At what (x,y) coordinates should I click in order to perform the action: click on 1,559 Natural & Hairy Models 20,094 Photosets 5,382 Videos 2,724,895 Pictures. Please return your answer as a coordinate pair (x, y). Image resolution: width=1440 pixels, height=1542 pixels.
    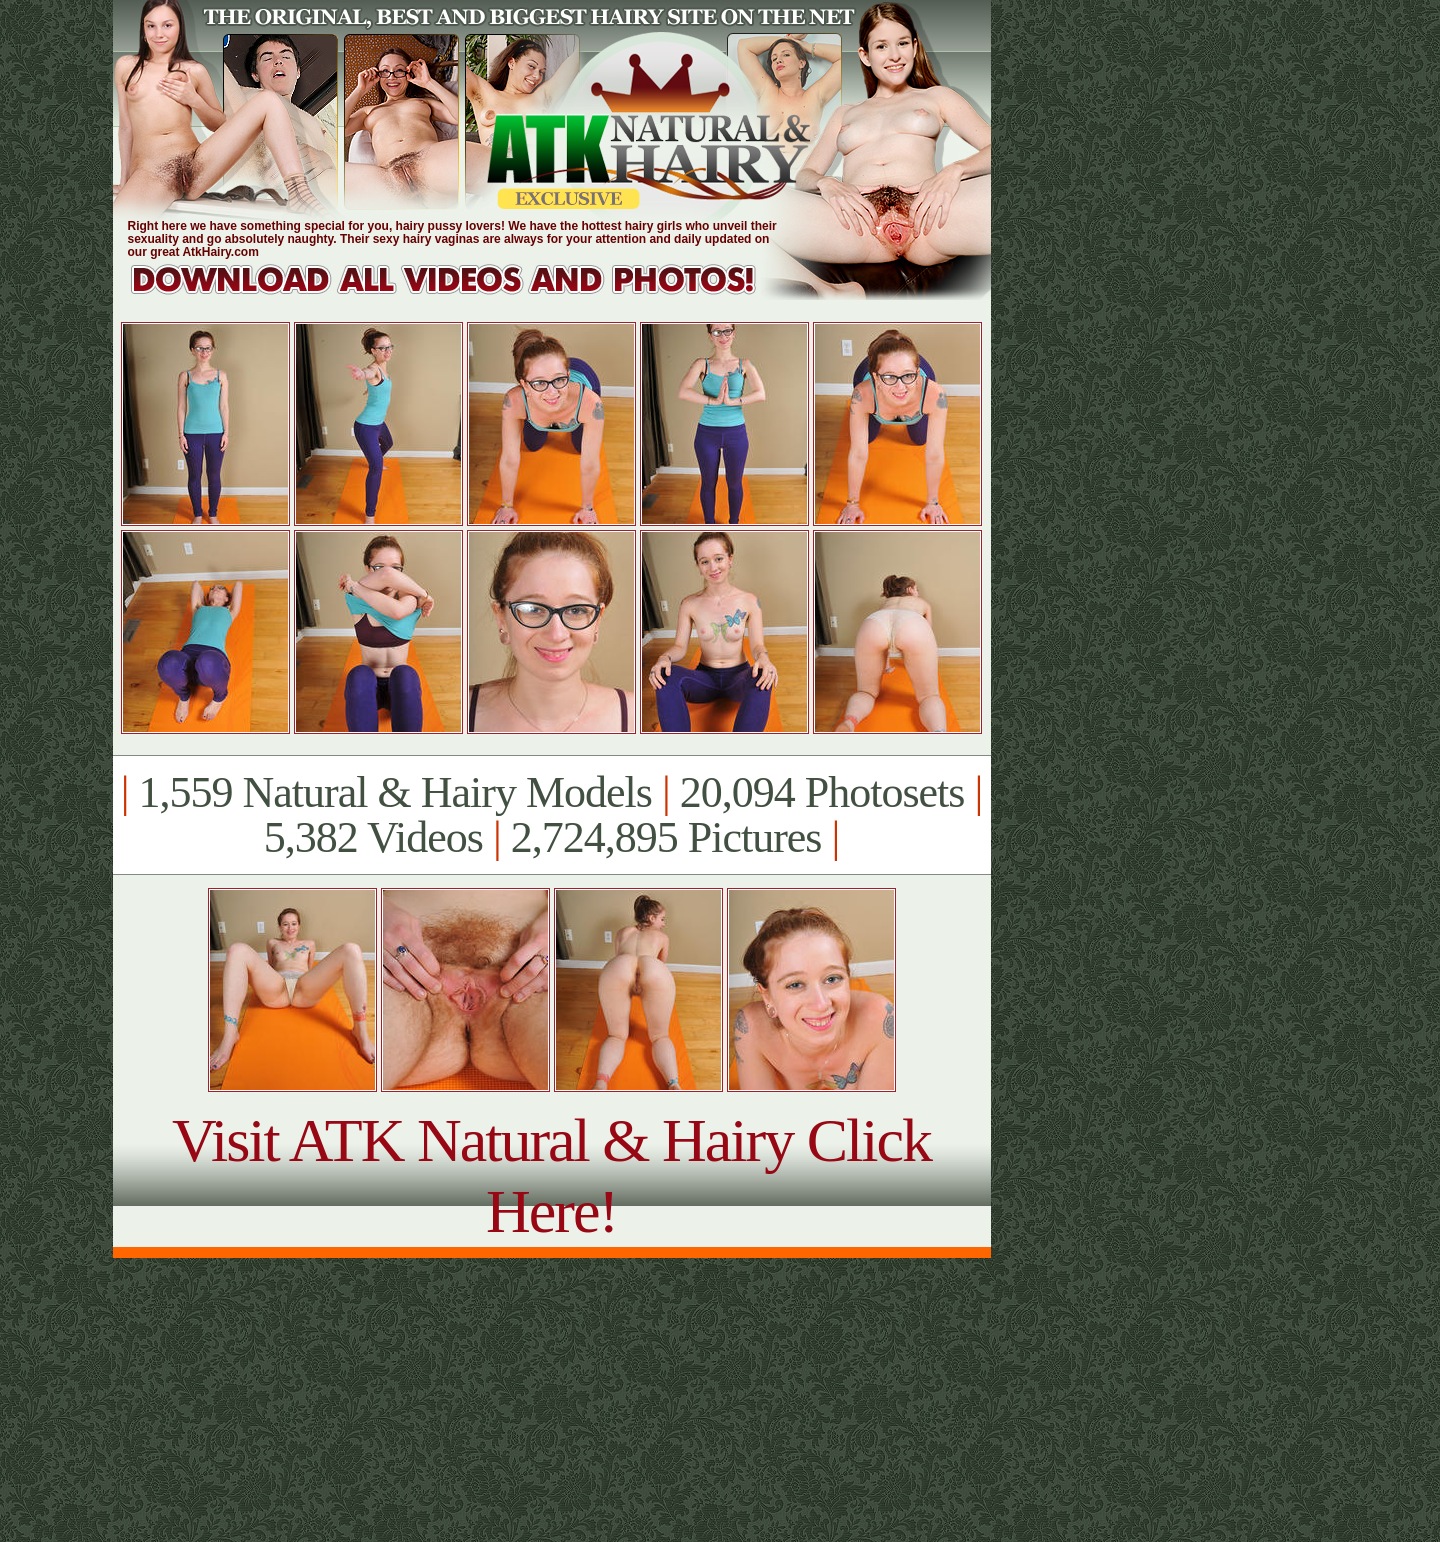
    Looking at the image, I should click on (551, 815).